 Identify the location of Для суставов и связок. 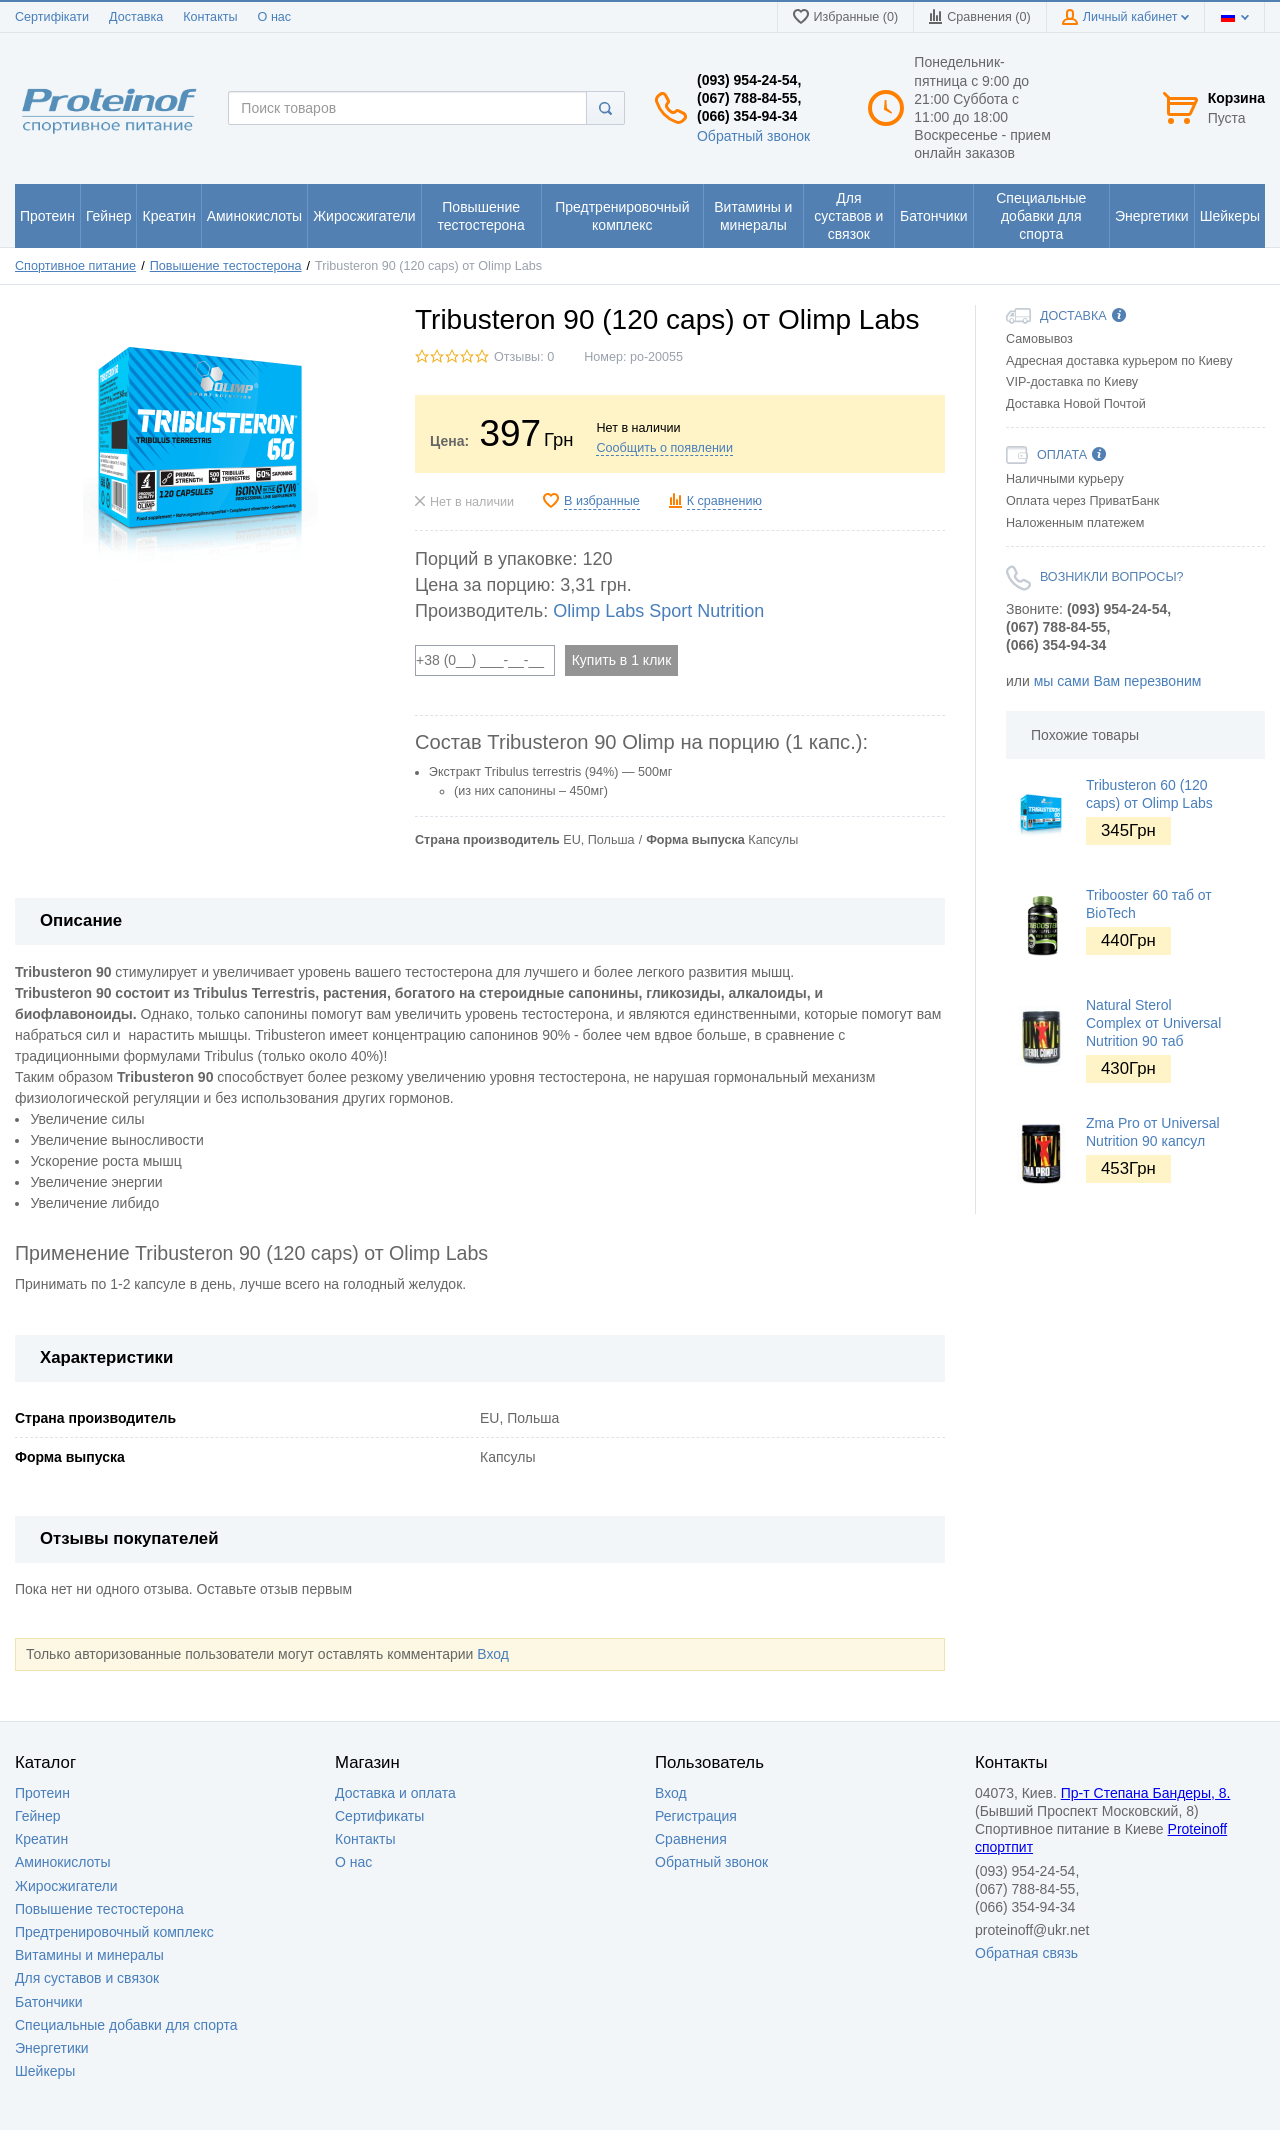
(87, 1978).